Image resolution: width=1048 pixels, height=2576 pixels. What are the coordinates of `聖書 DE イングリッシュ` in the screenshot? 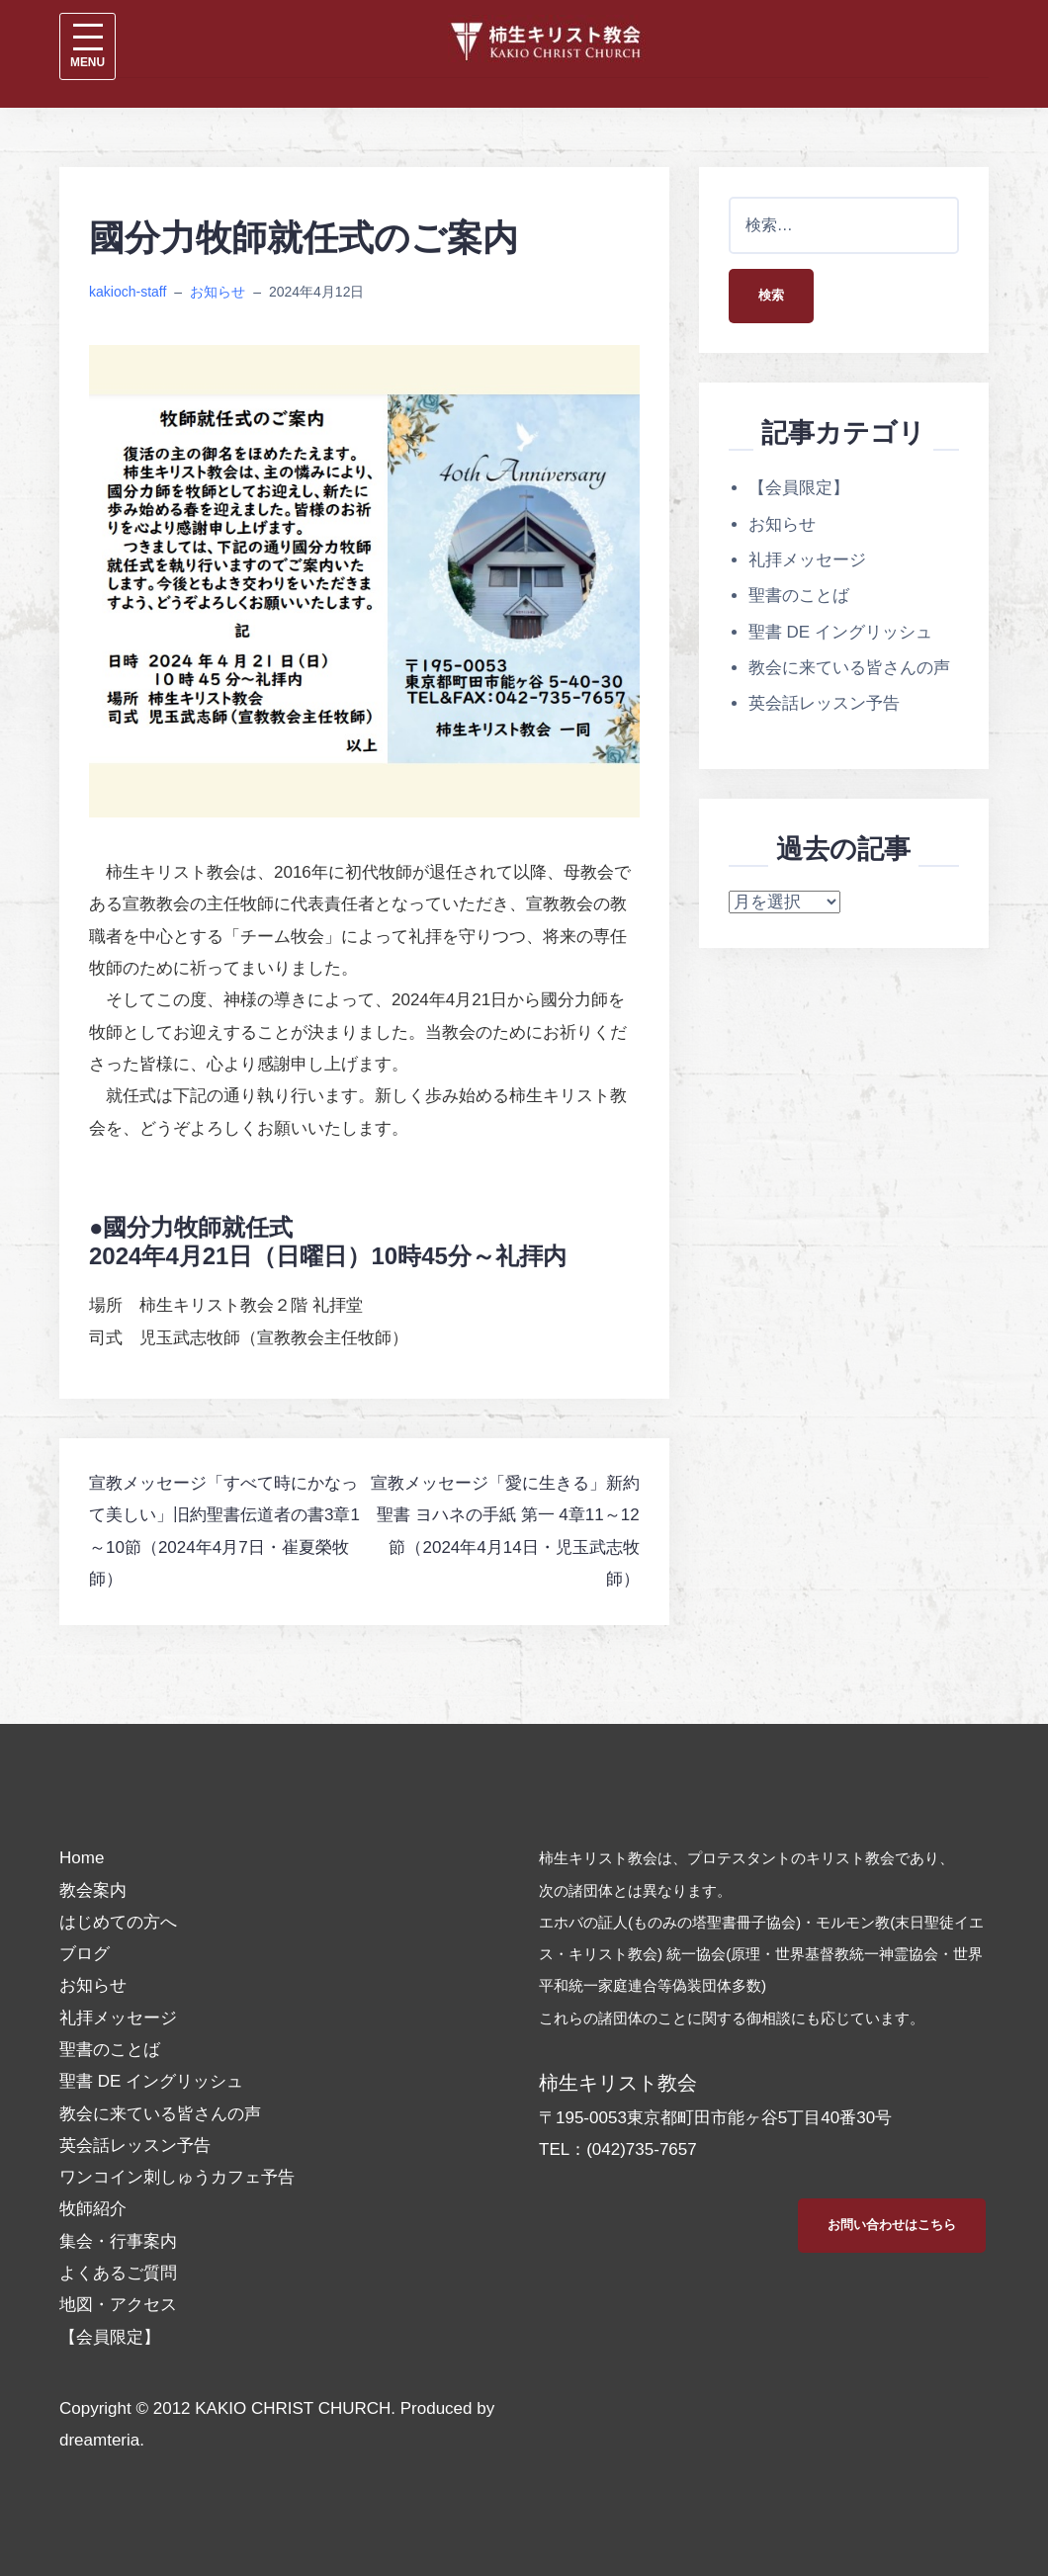 It's located at (840, 632).